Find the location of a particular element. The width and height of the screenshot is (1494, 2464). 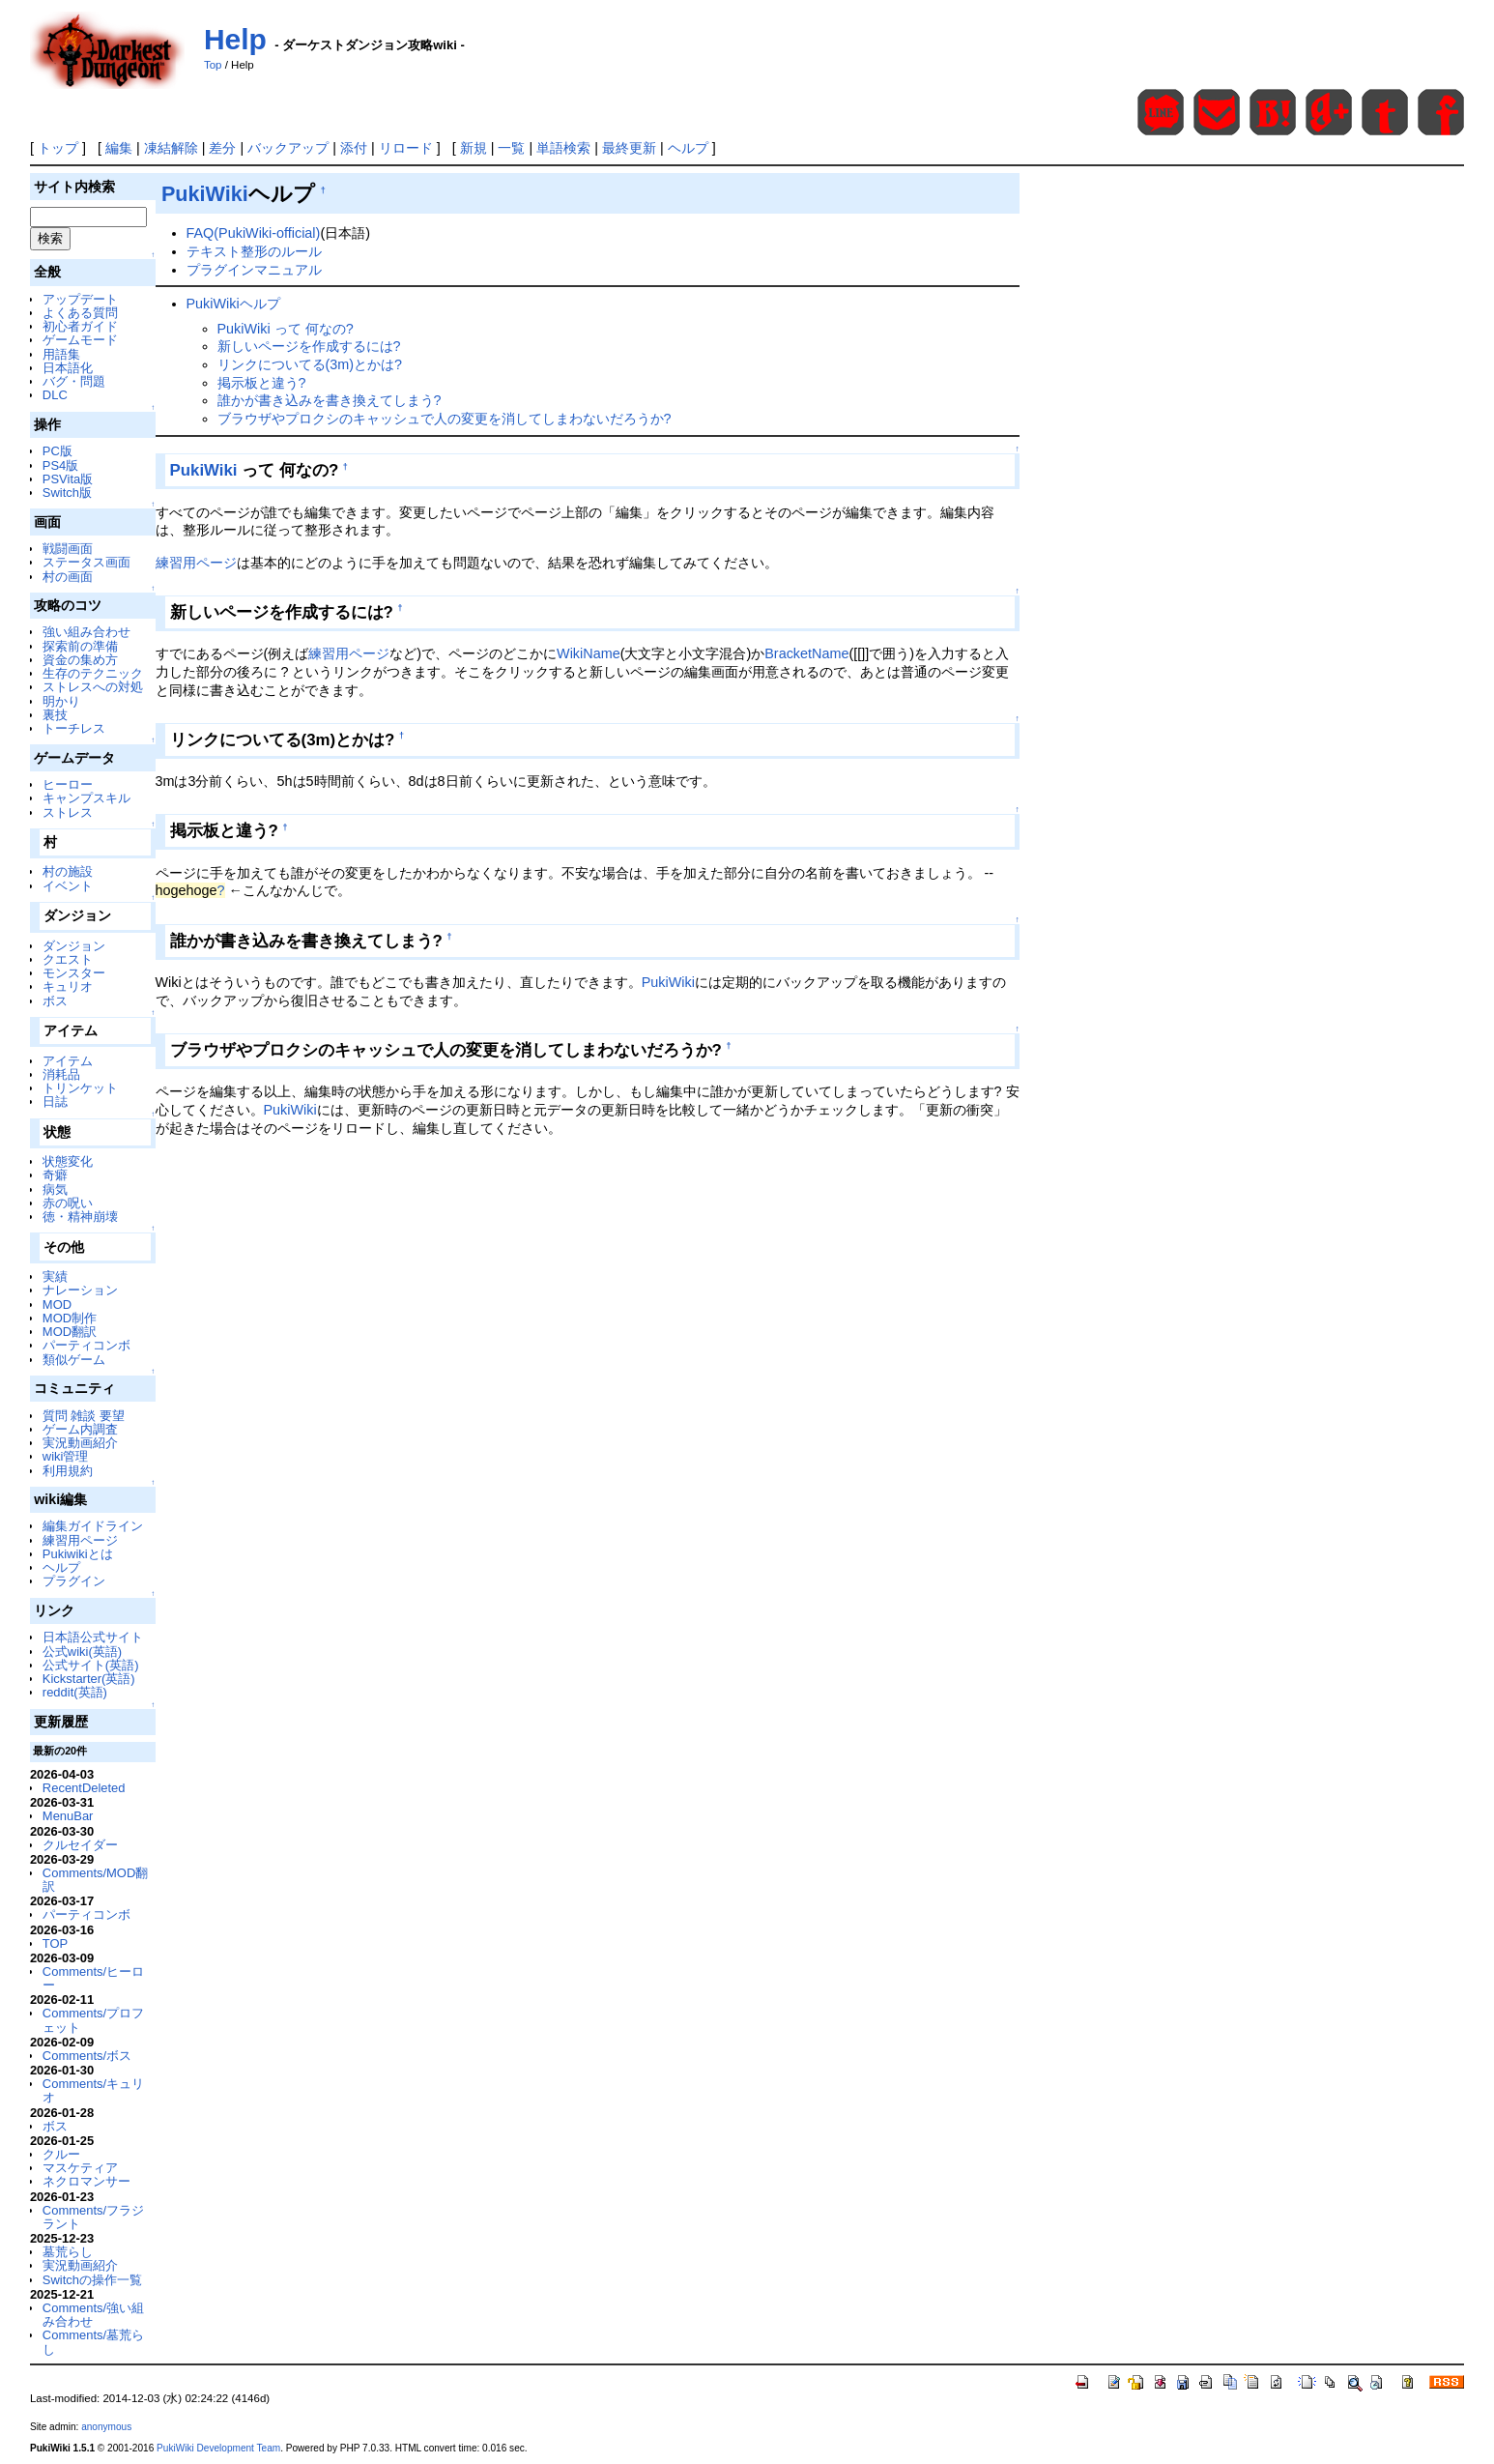

anonymous is located at coordinates (106, 2426).